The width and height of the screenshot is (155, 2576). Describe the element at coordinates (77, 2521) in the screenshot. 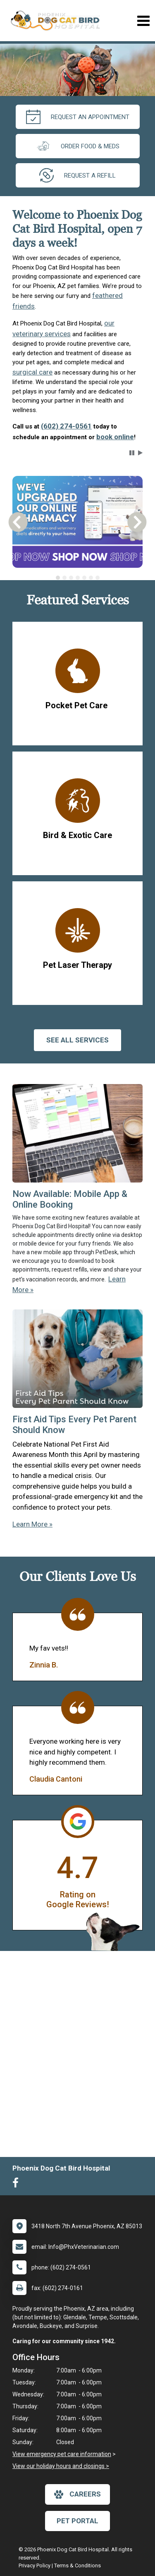

I see `Pet Portal` at that location.